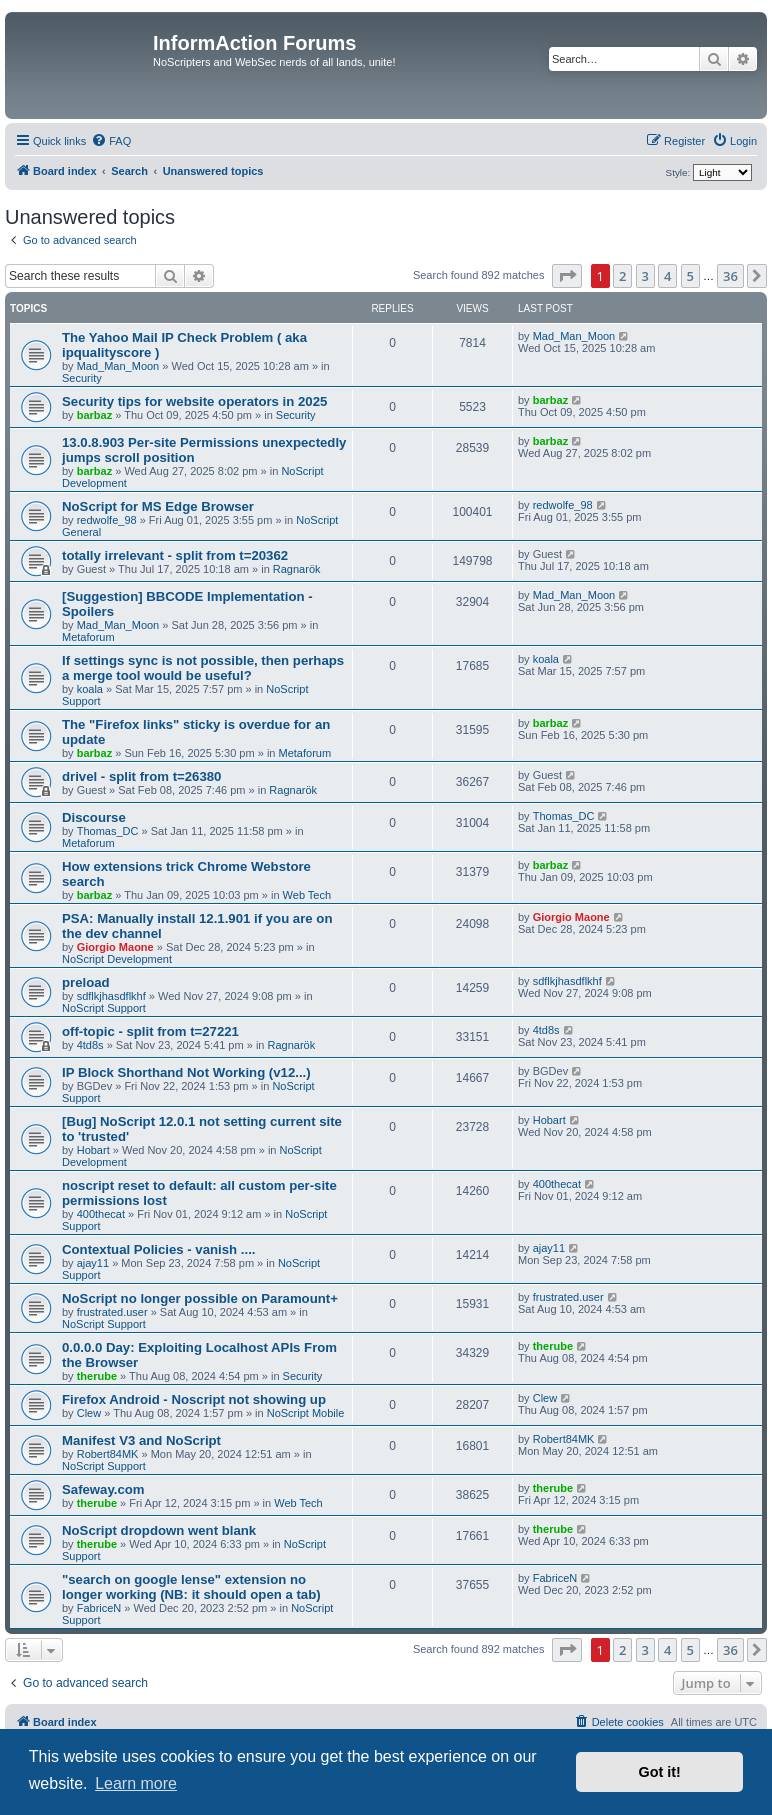 The width and height of the screenshot is (772, 1815). What do you see at coordinates (88, 637) in the screenshot?
I see `Metaforum` at bounding box center [88, 637].